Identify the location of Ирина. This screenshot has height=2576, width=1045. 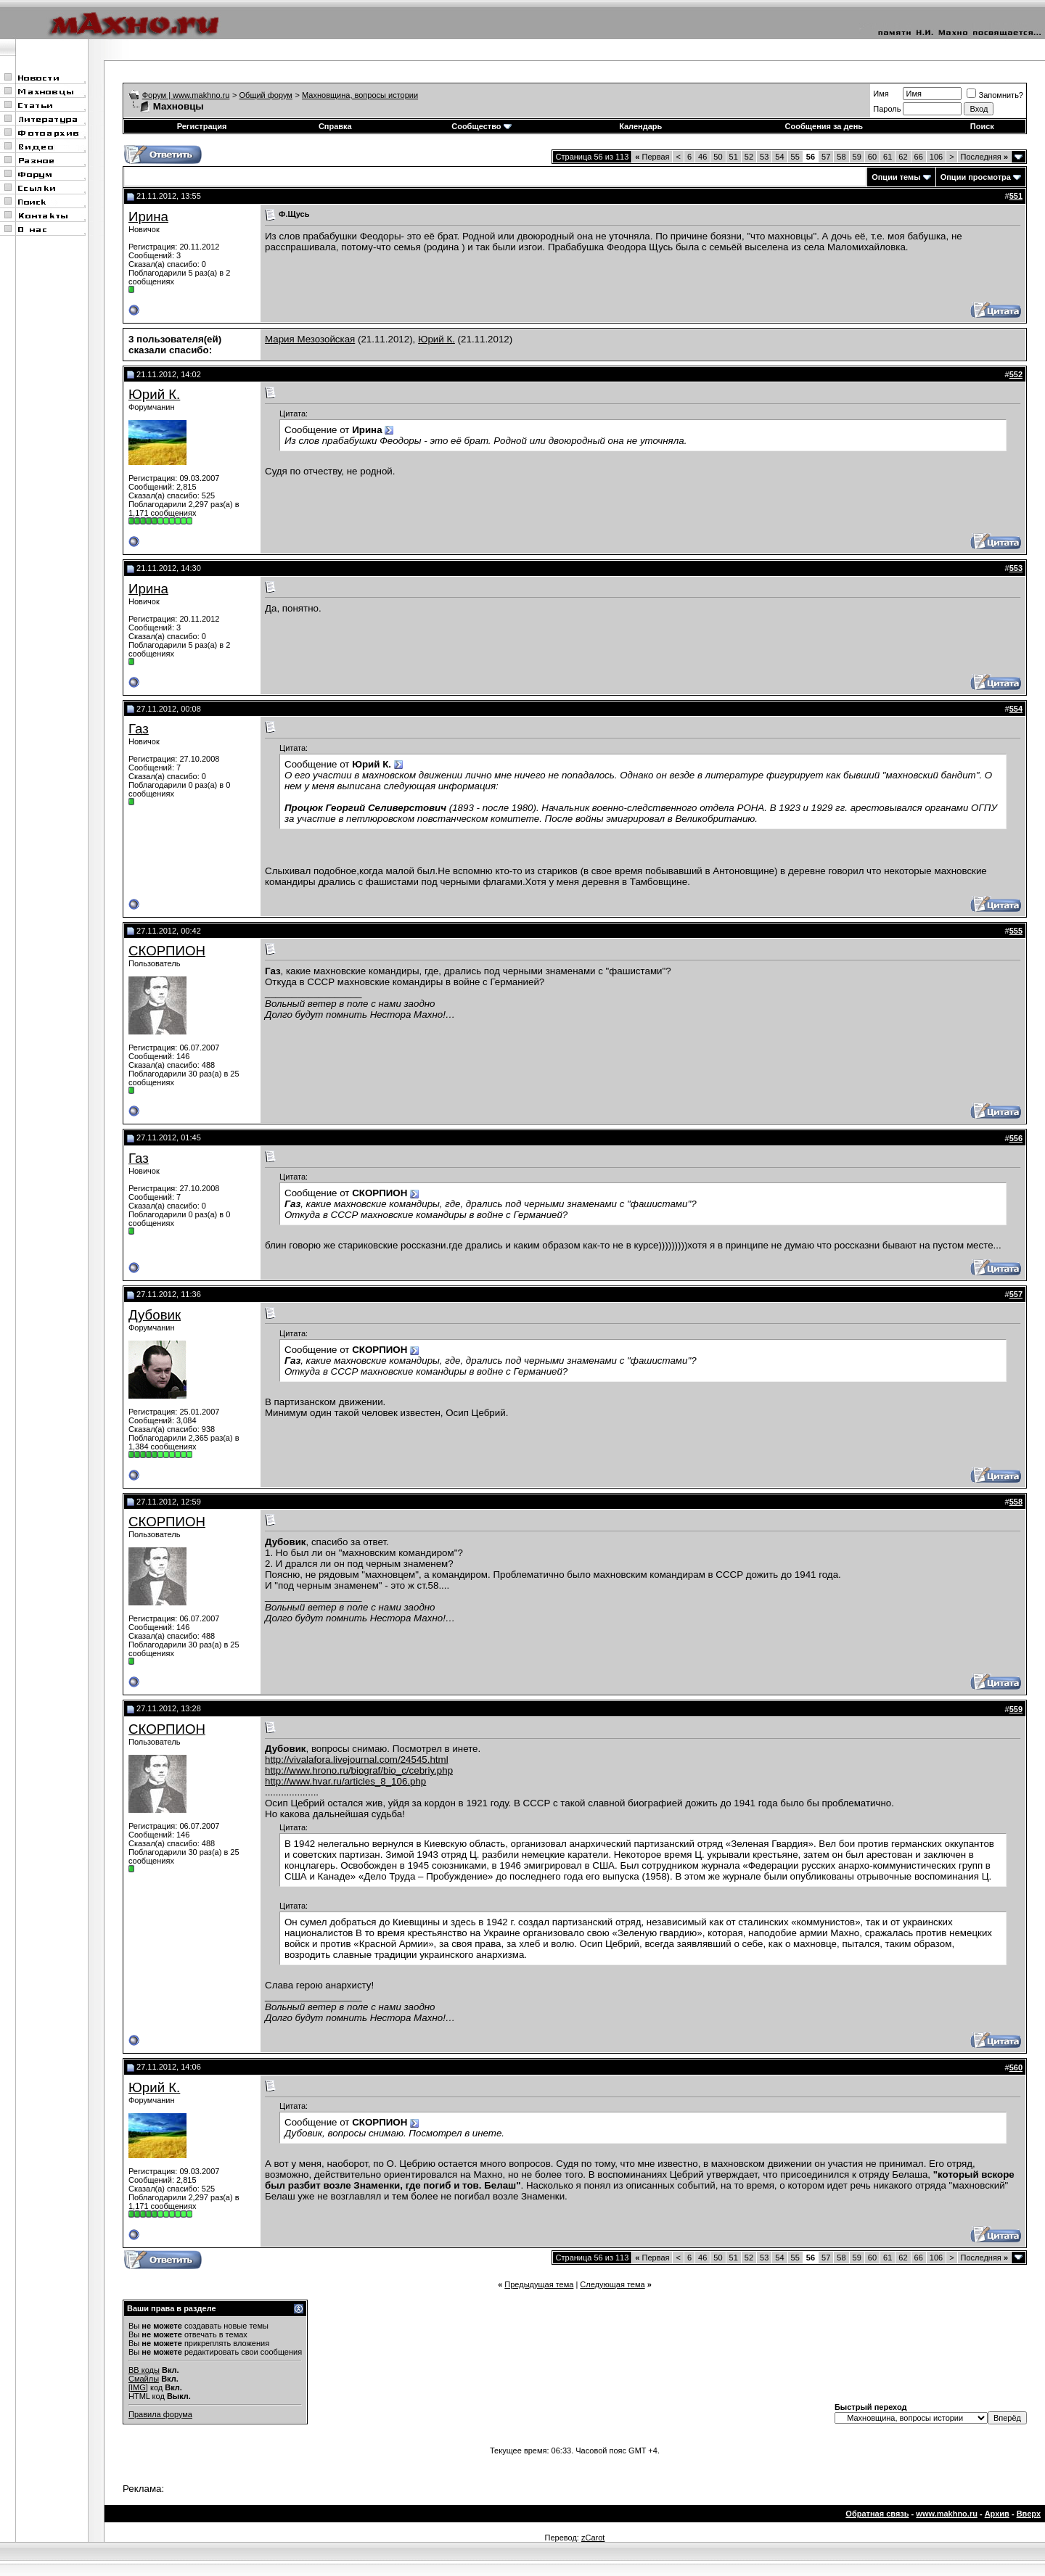
(148, 216).